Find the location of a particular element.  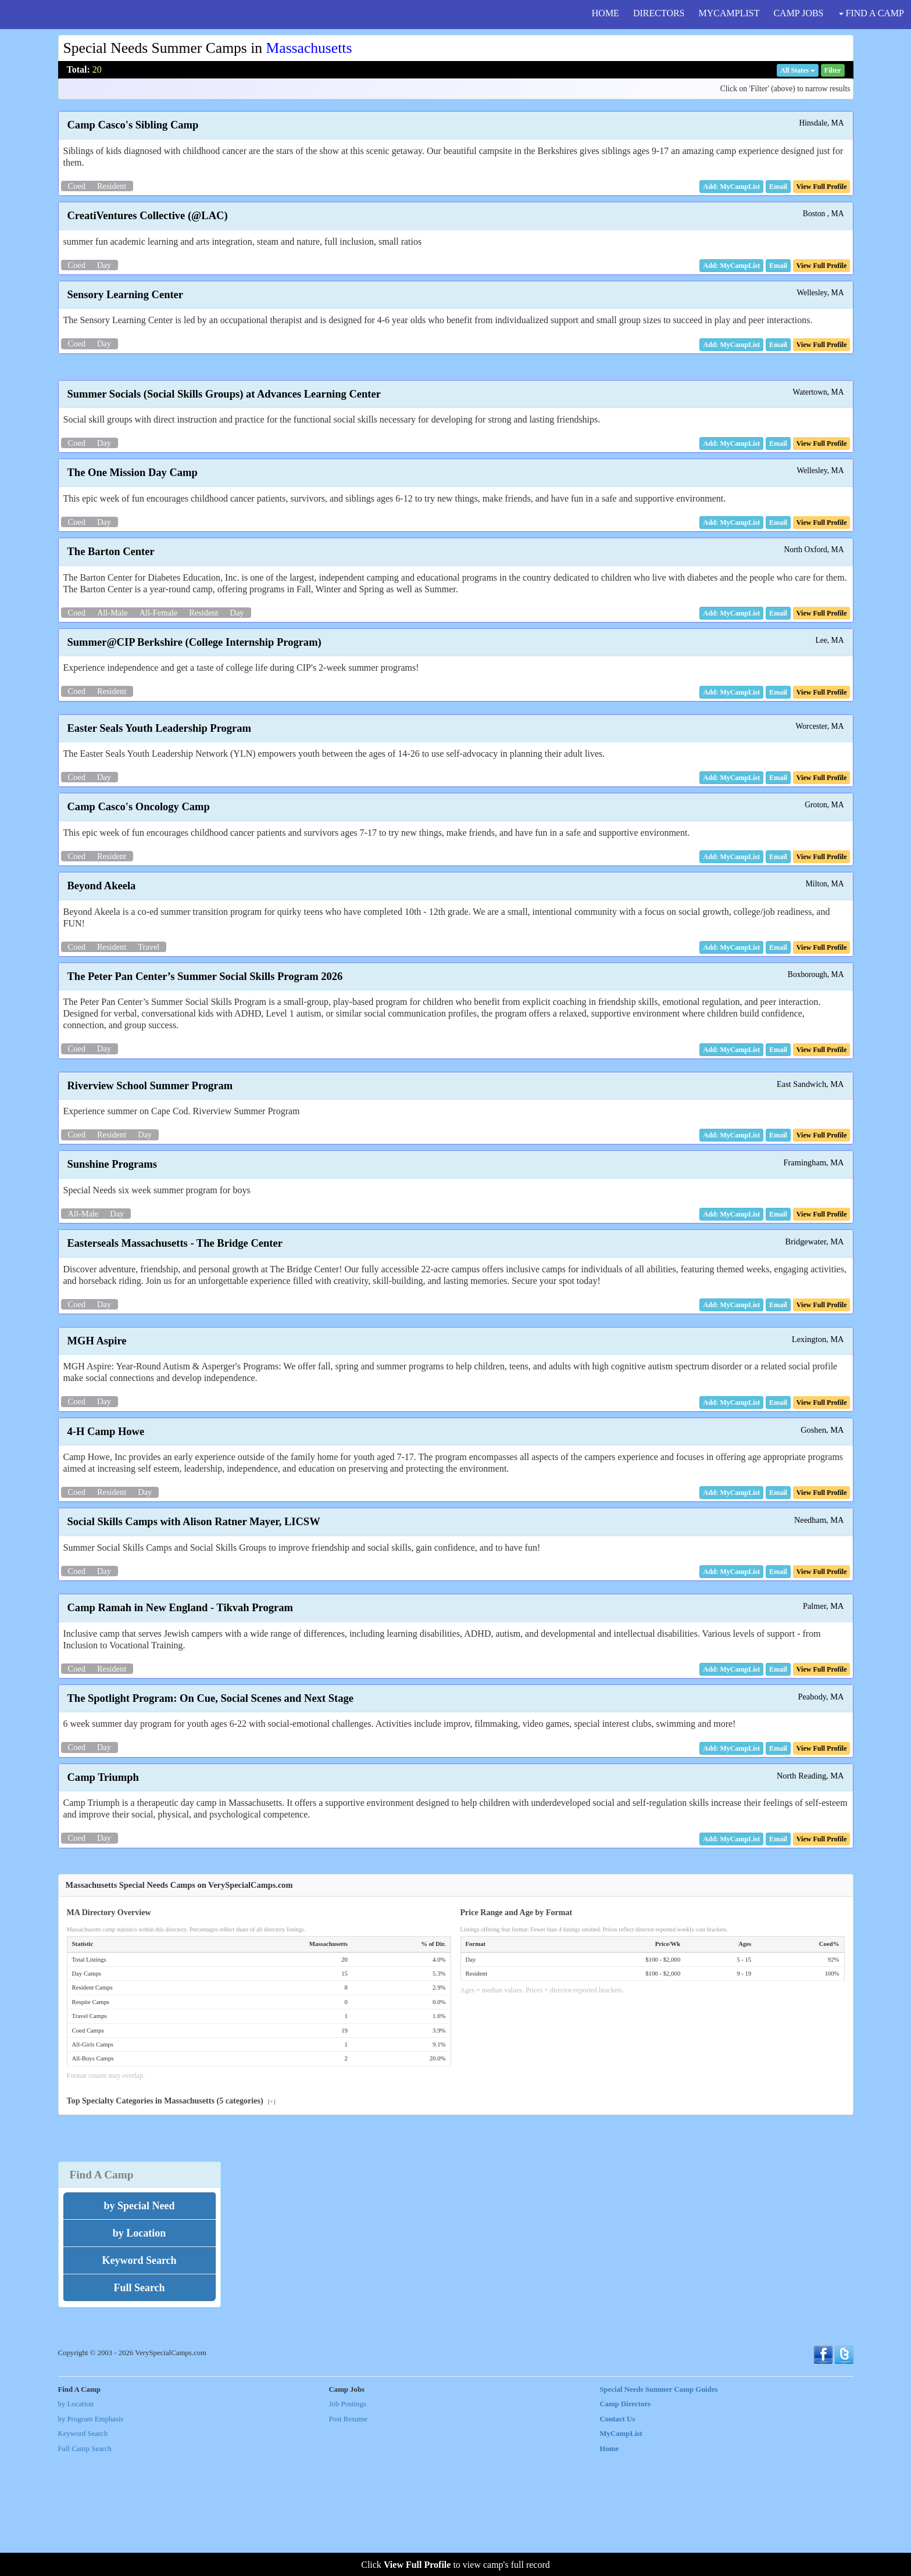

by Location is located at coordinates (76, 2523).